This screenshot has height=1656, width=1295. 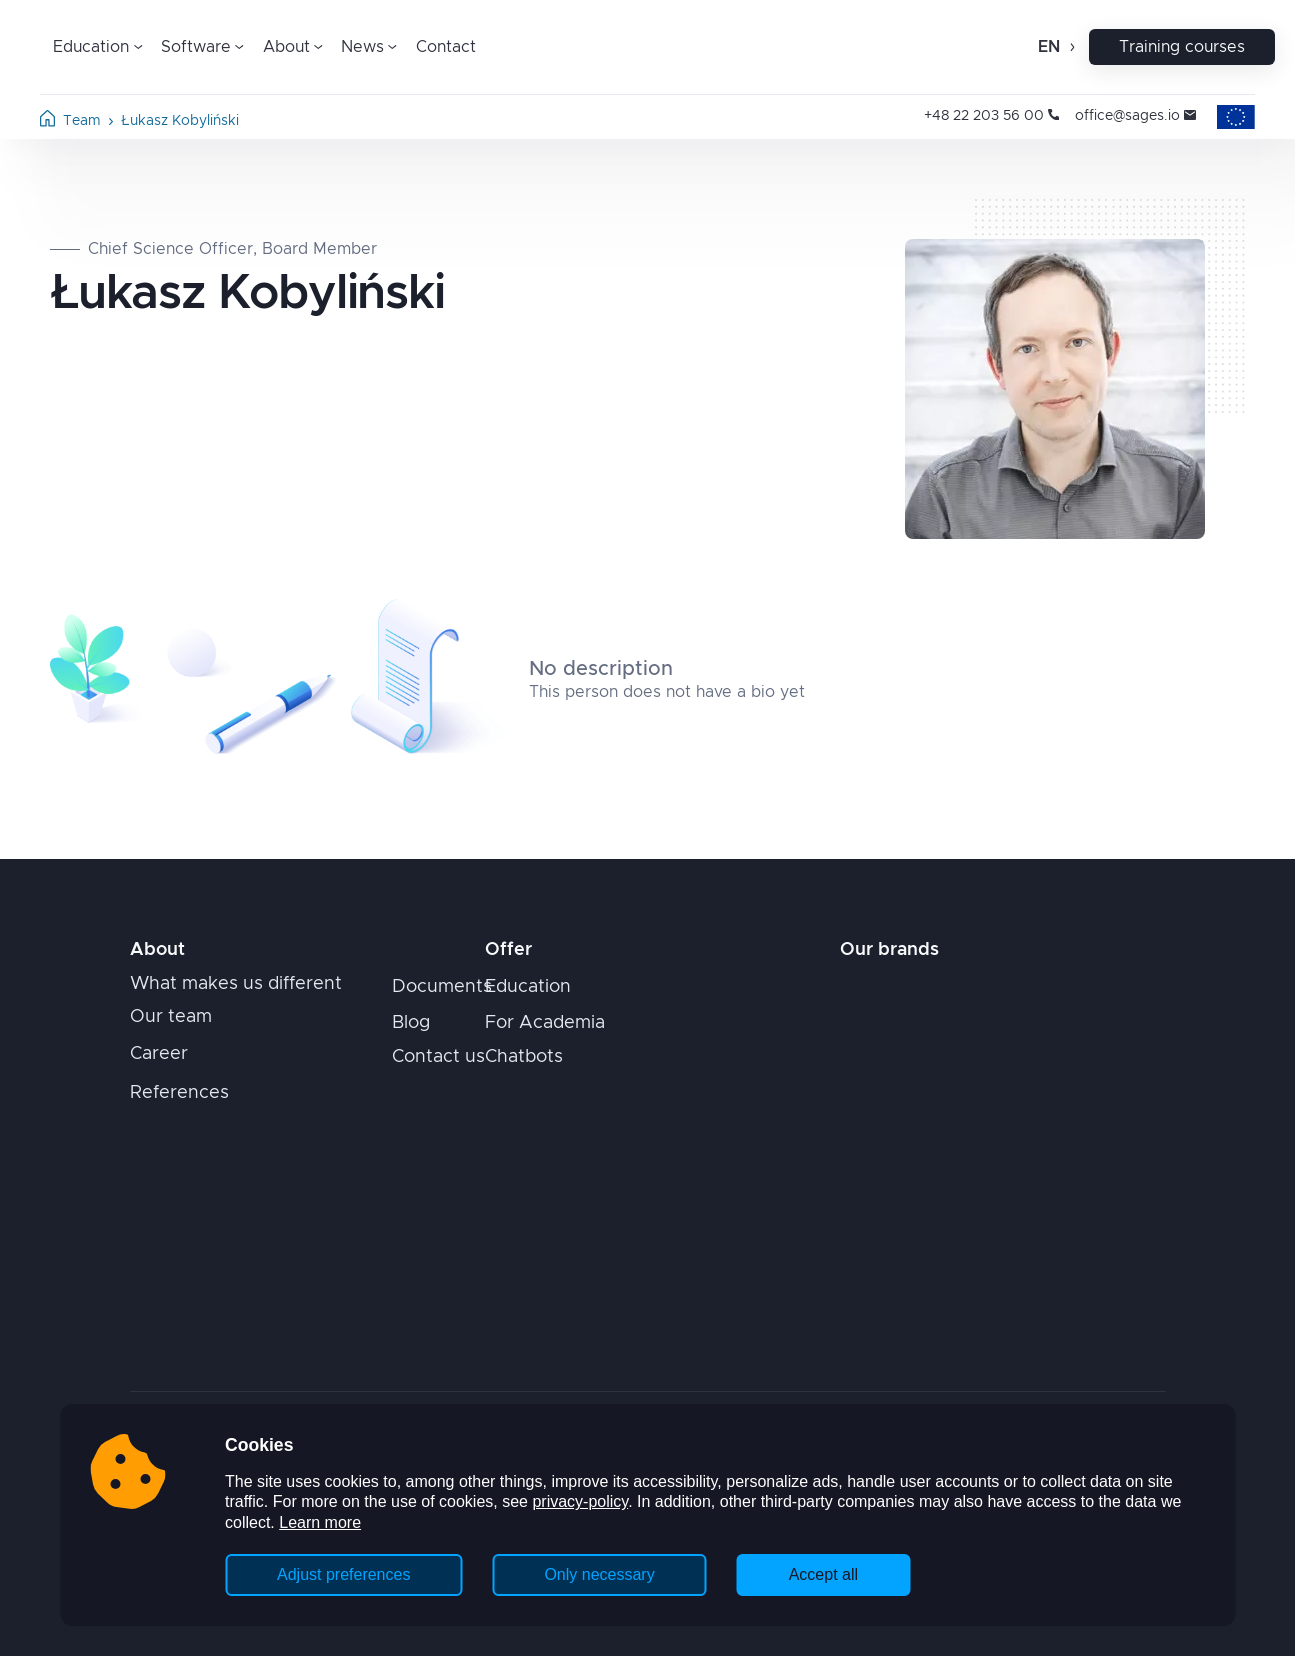 What do you see at coordinates (1049, 47) in the screenshot?
I see `en` at bounding box center [1049, 47].